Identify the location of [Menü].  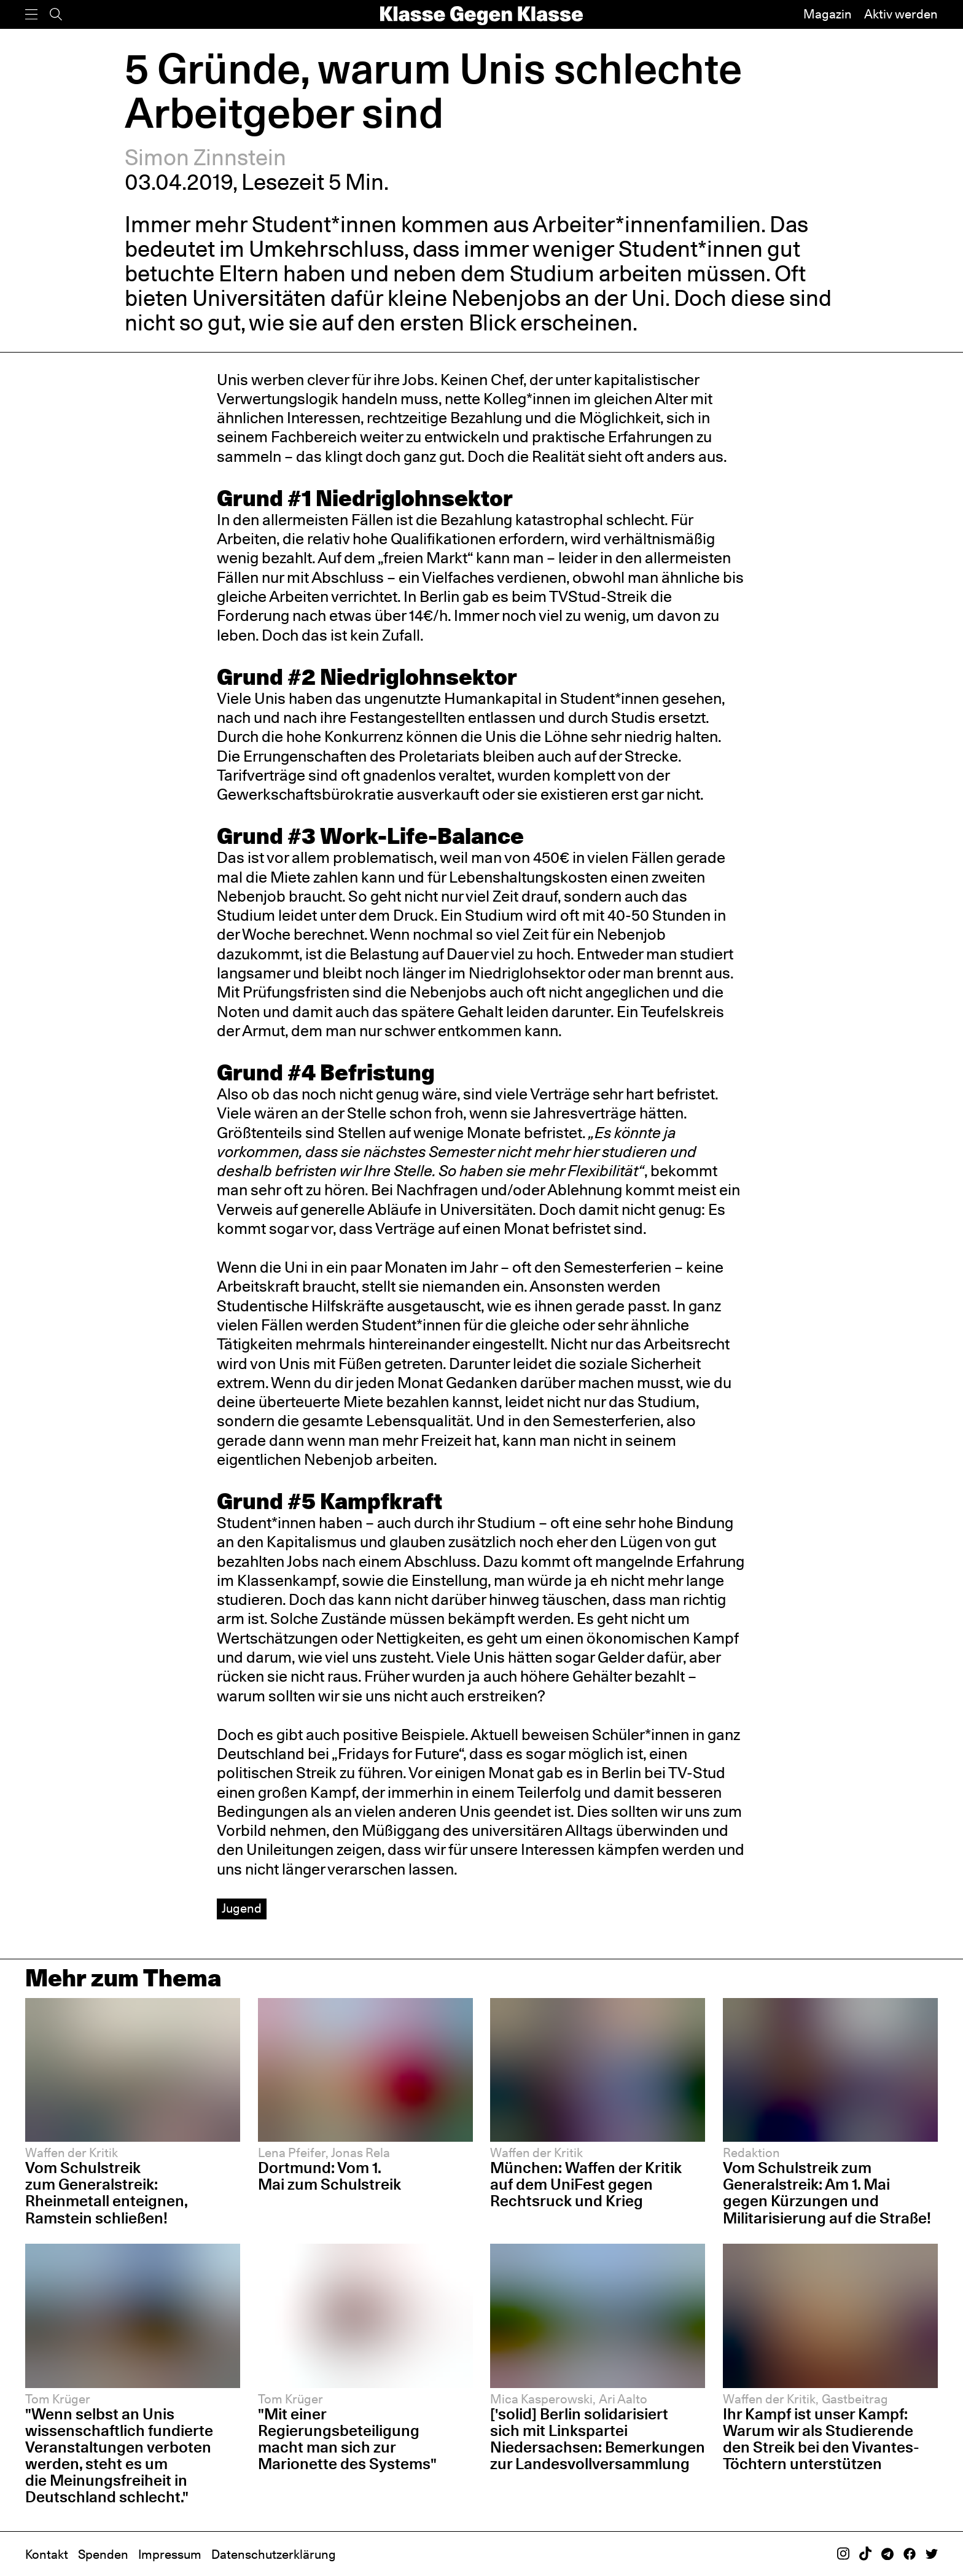
(31, 14).